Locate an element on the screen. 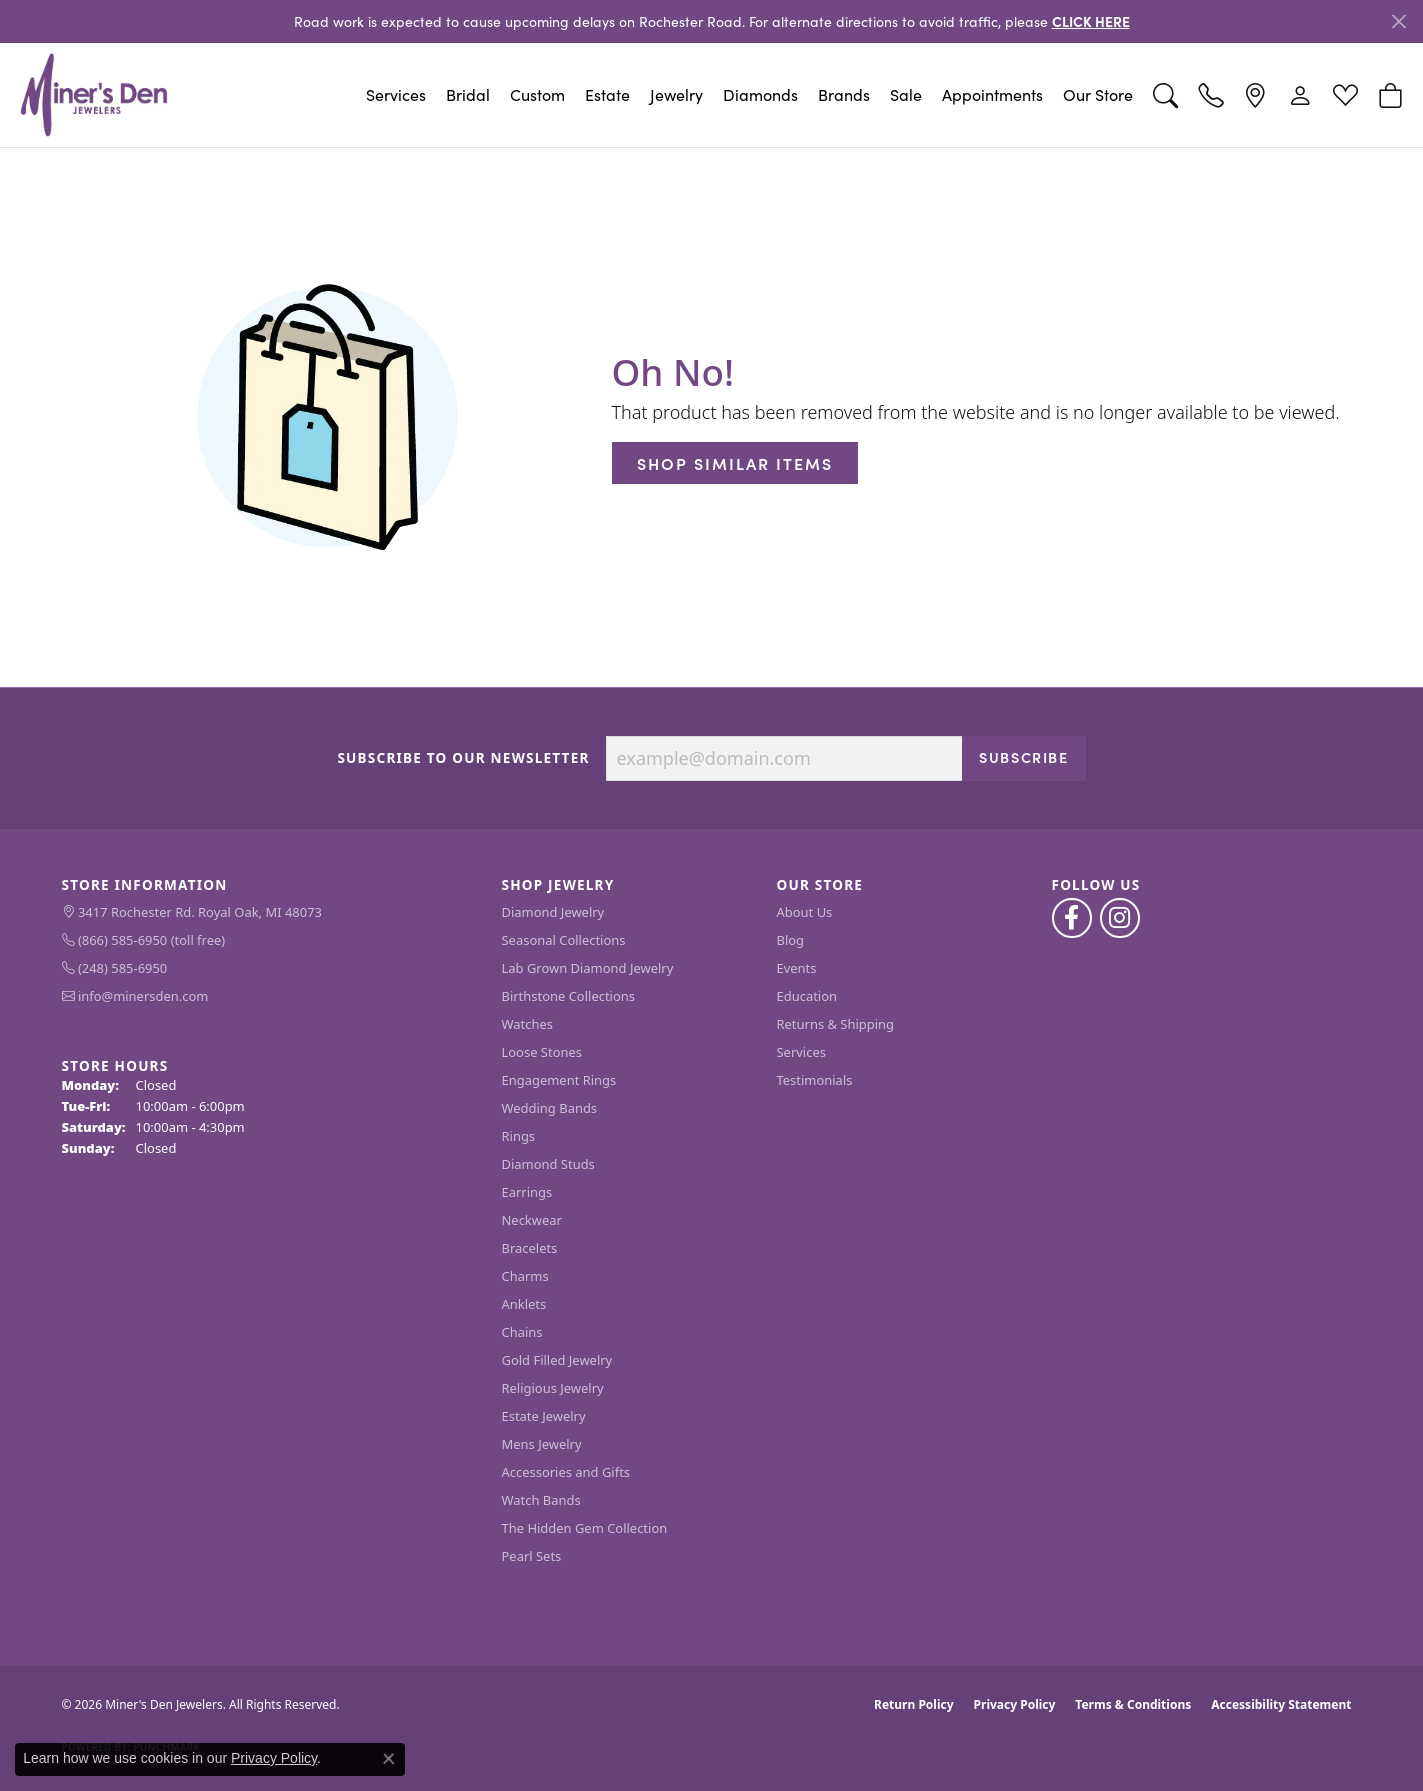  Chains [menuitem] is located at coordinates (522, 1332).